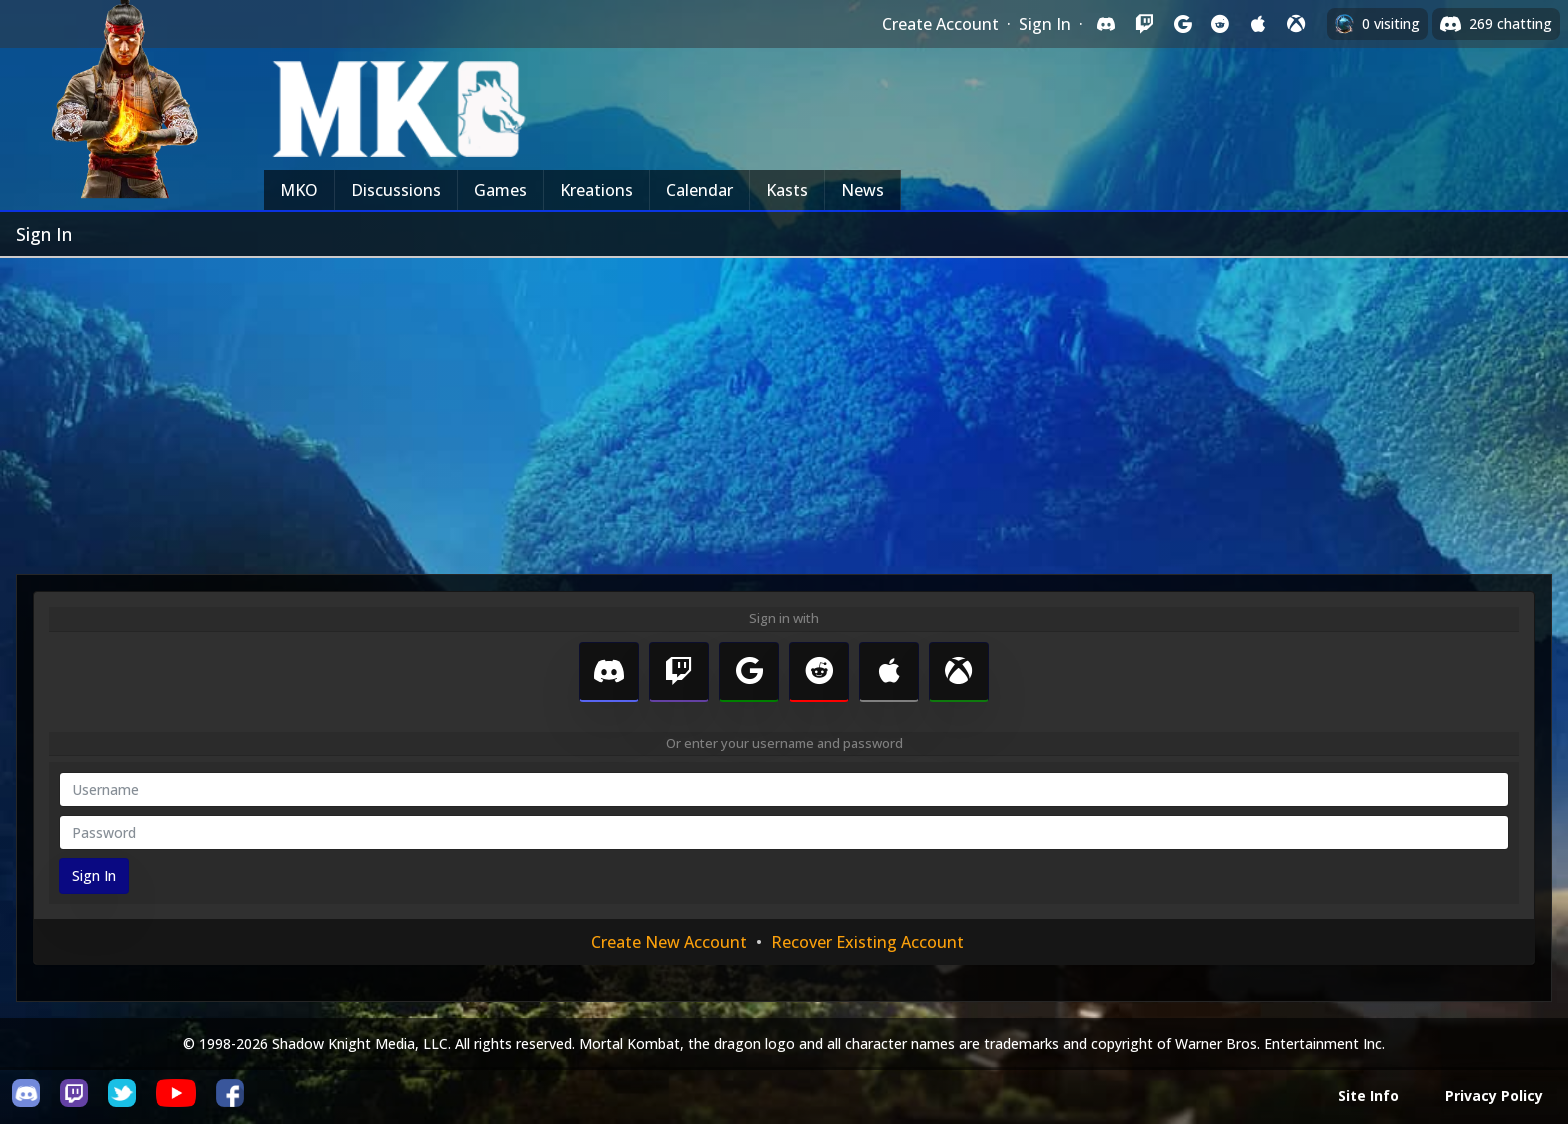 Image resolution: width=1568 pixels, height=1124 pixels. Describe the element at coordinates (940, 24) in the screenshot. I see `Create Account` at that location.